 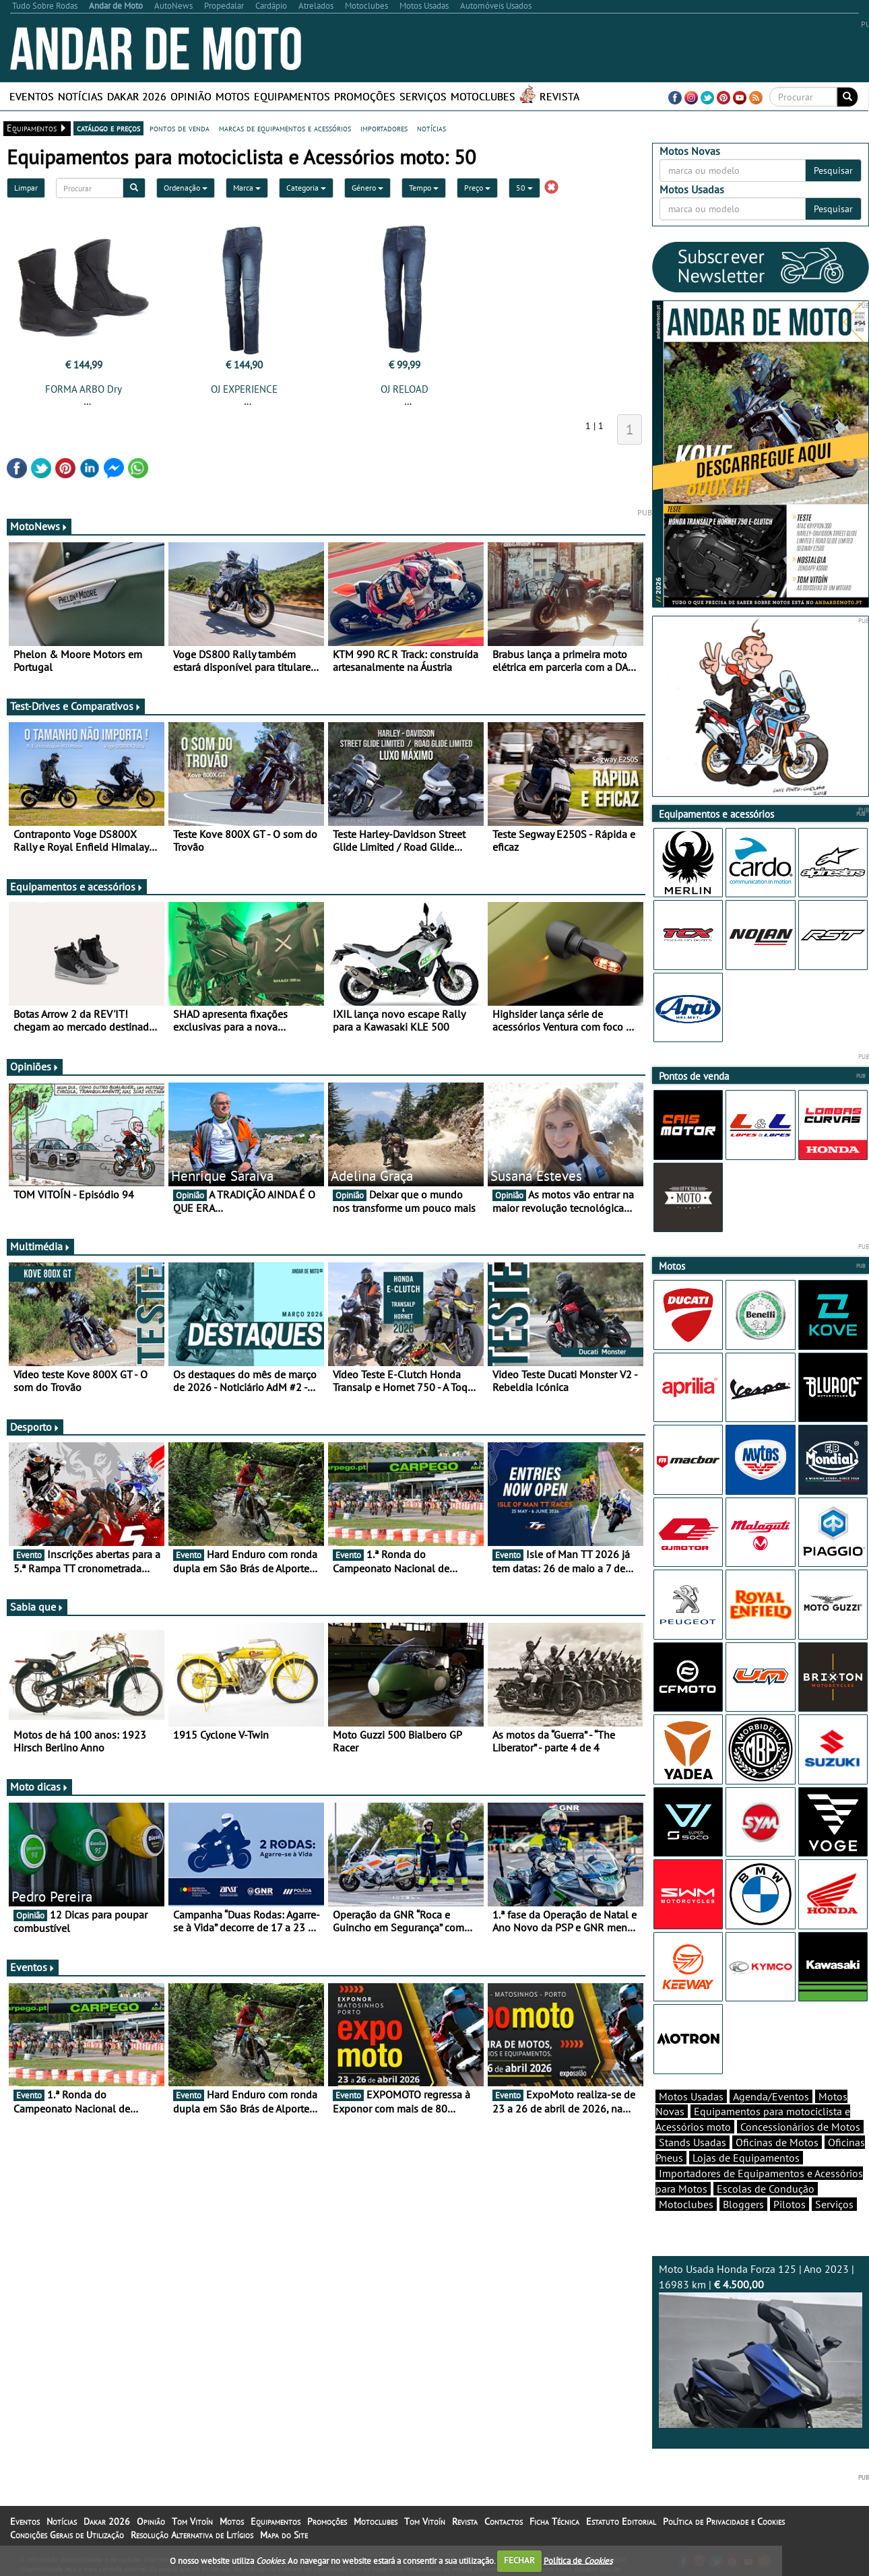 I want to click on Multimédia, so click(x=40, y=1246).